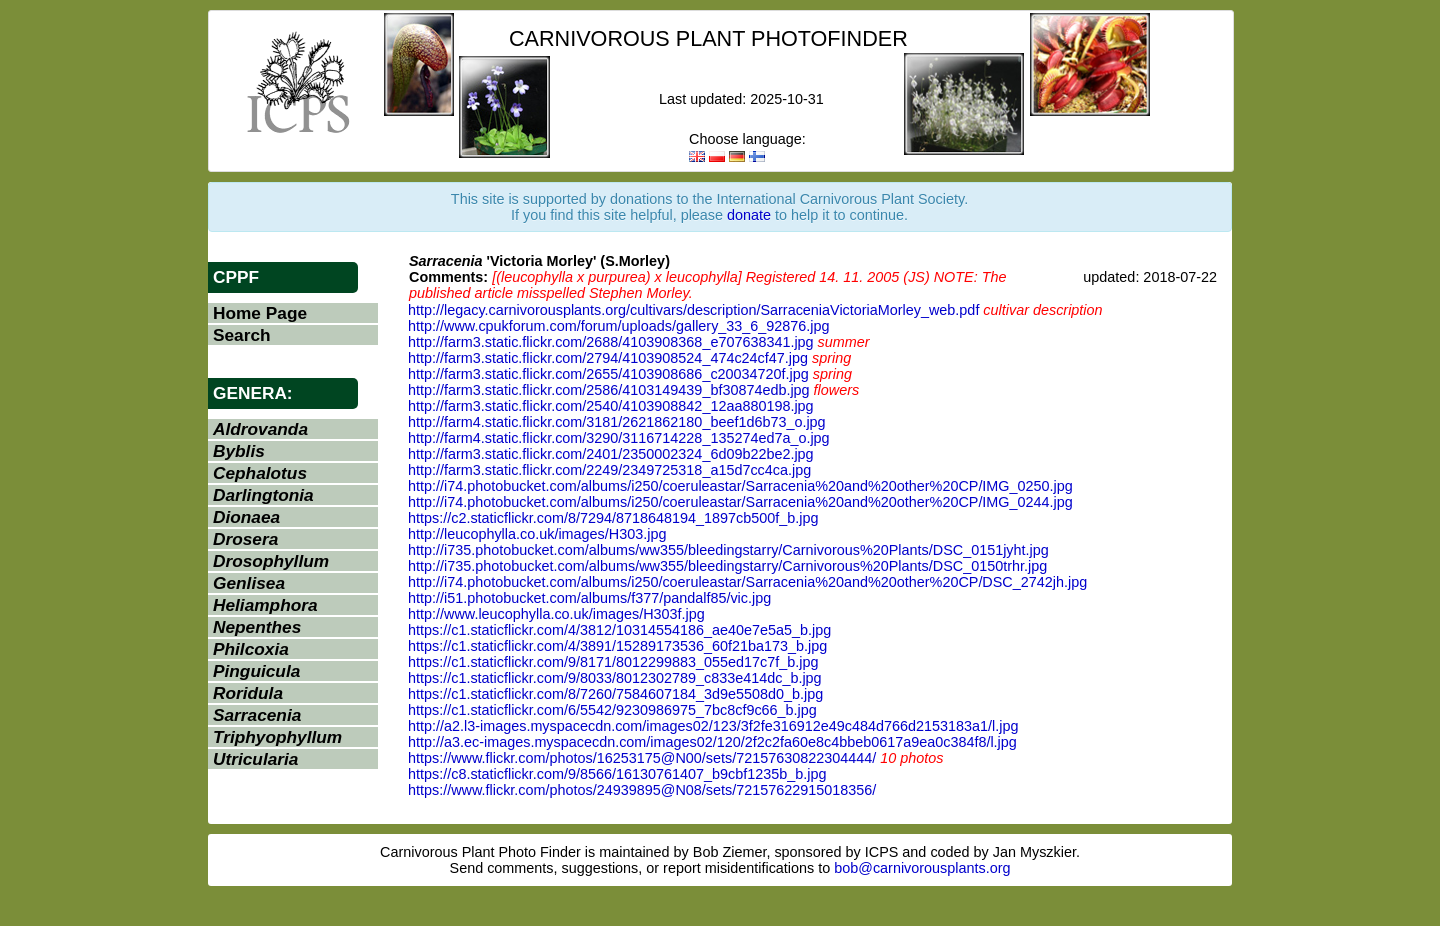 This screenshot has height=926, width=1440. What do you see at coordinates (749, 215) in the screenshot?
I see `donate` at bounding box center [749, 215].